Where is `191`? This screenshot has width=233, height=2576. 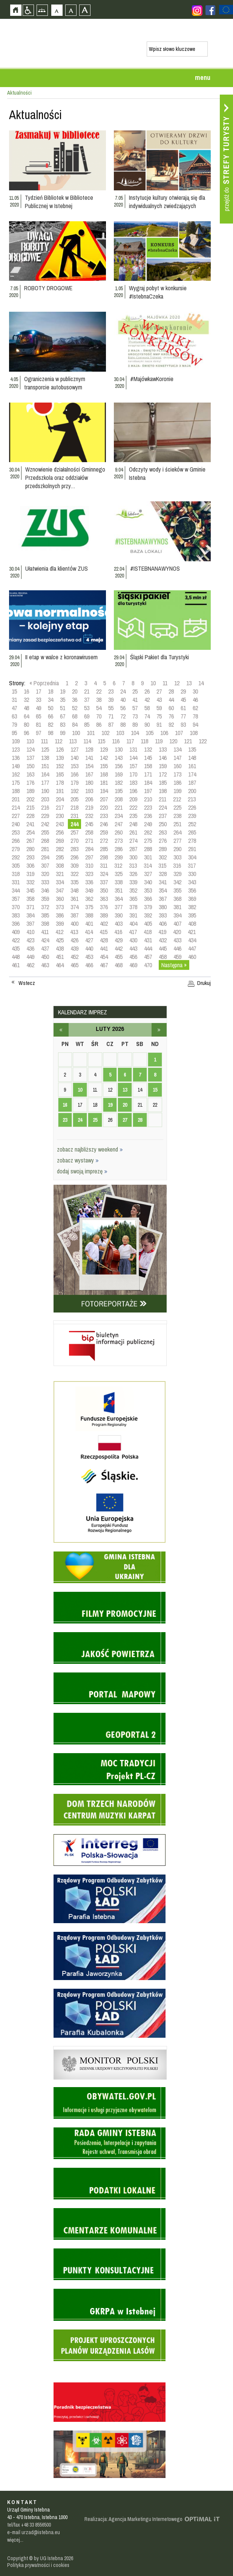
191 is located at coordinates (60, 791).